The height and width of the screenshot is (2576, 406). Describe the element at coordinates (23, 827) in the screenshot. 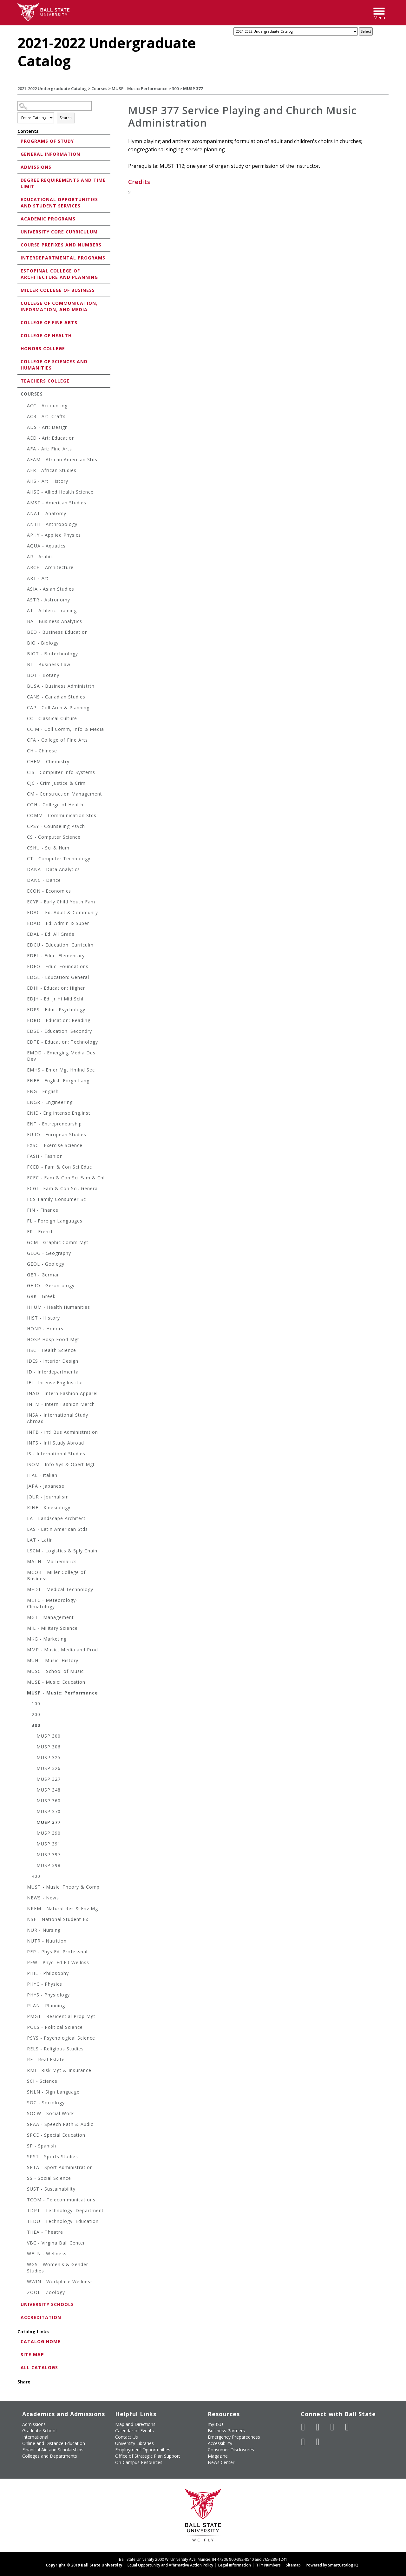

I see `[Show More of CPSY - Counseling Psych]` at that location.